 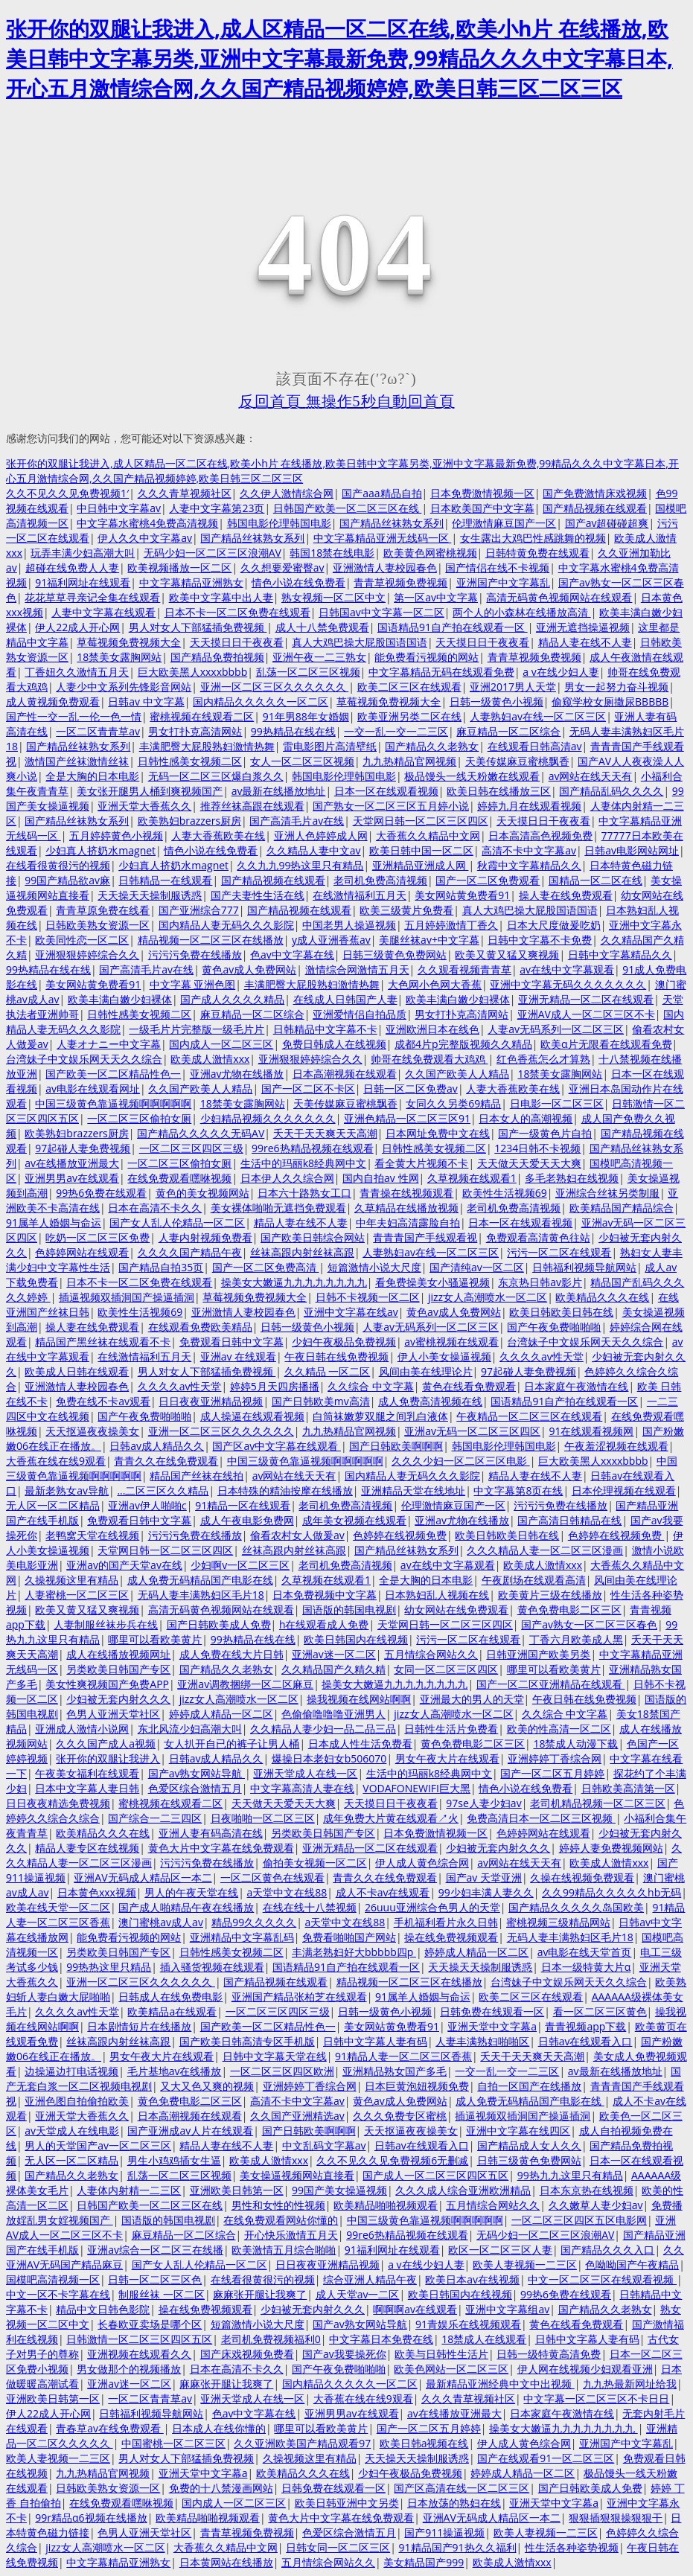 I want to click on 国产911操逼视频, so click(x=444, y=2532).